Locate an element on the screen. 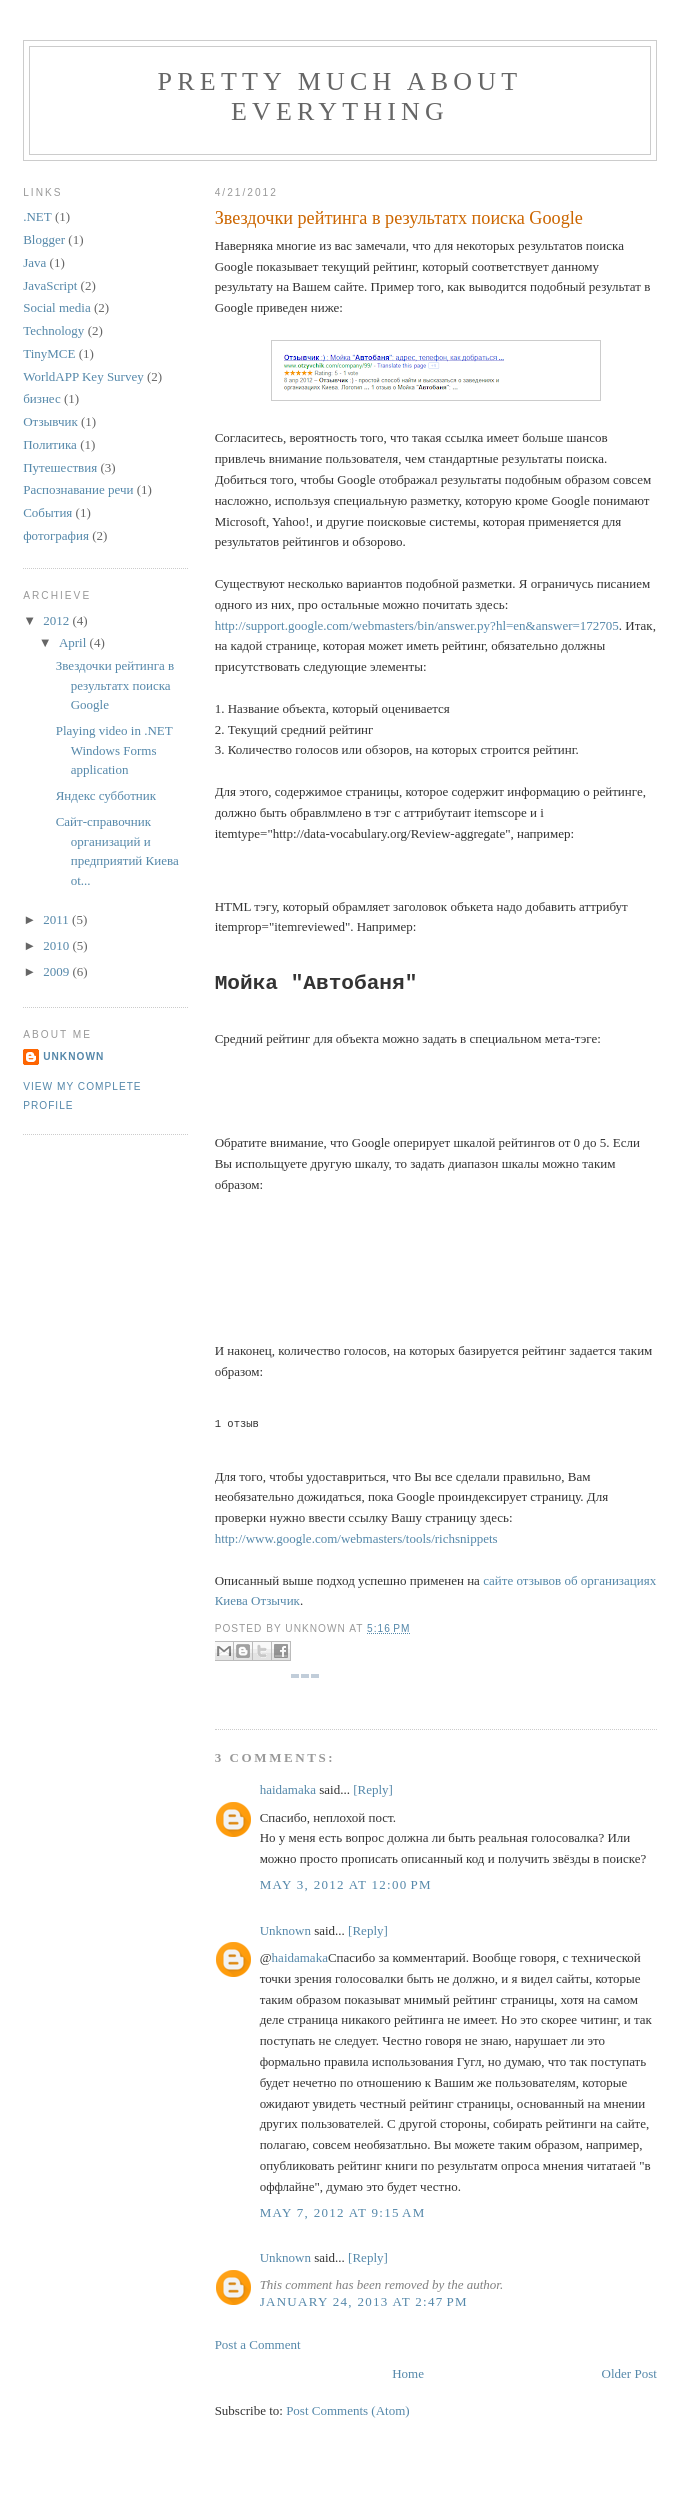  Blogger is located at coordinates (44, 239).